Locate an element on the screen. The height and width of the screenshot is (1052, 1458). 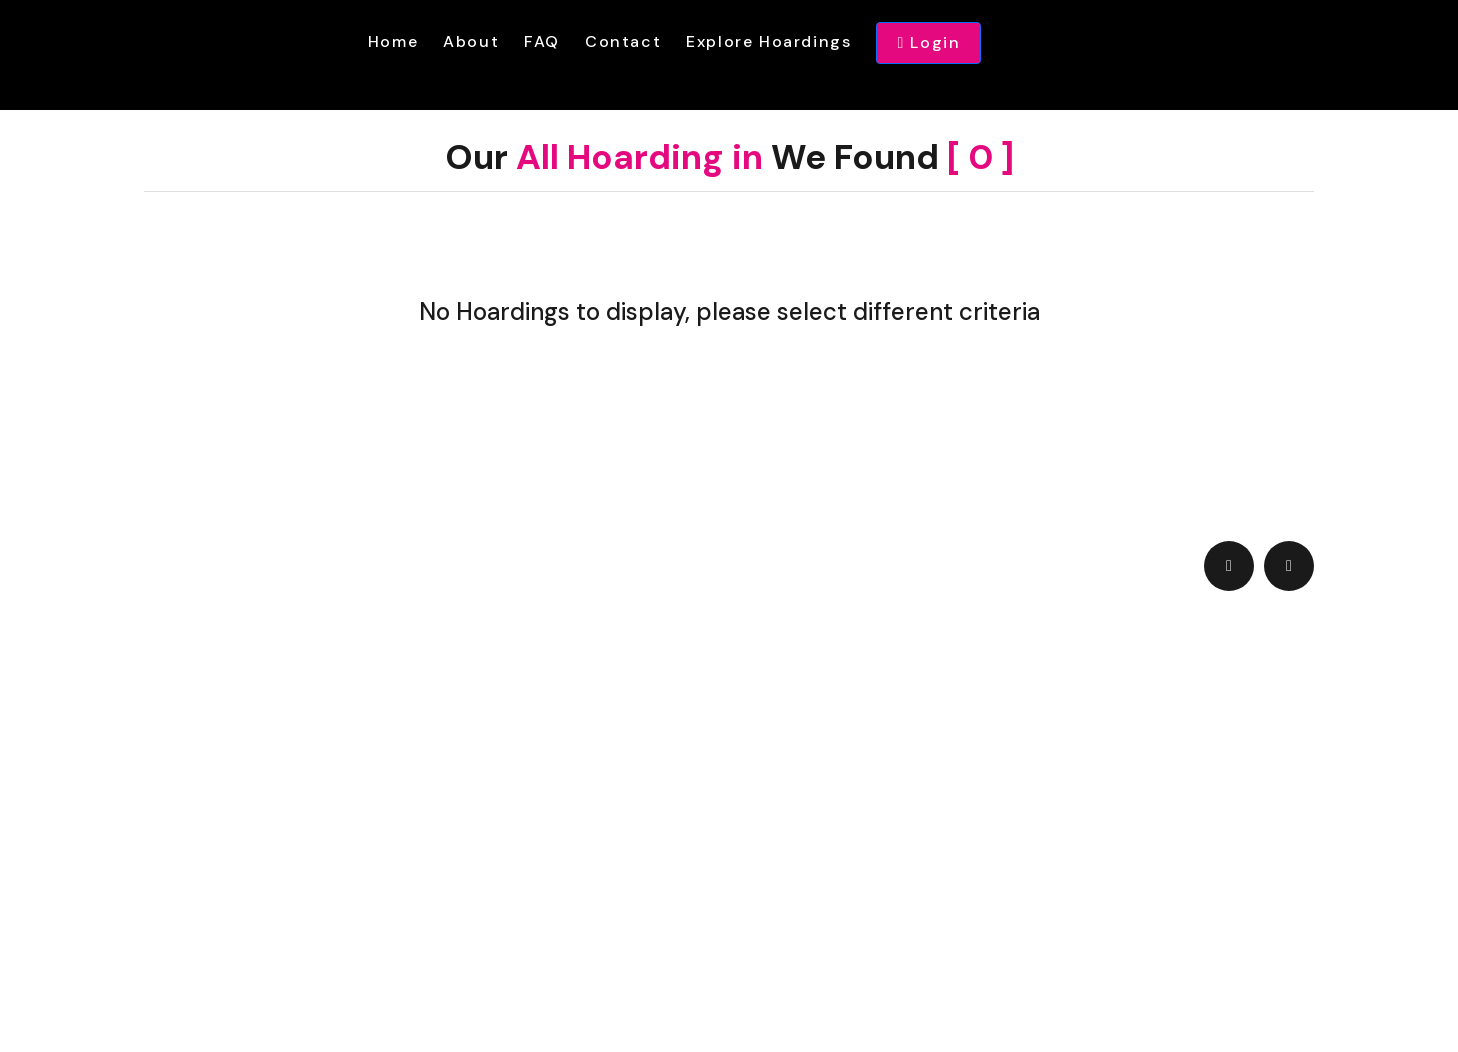
FAQ is located at coordinates (542, 41).